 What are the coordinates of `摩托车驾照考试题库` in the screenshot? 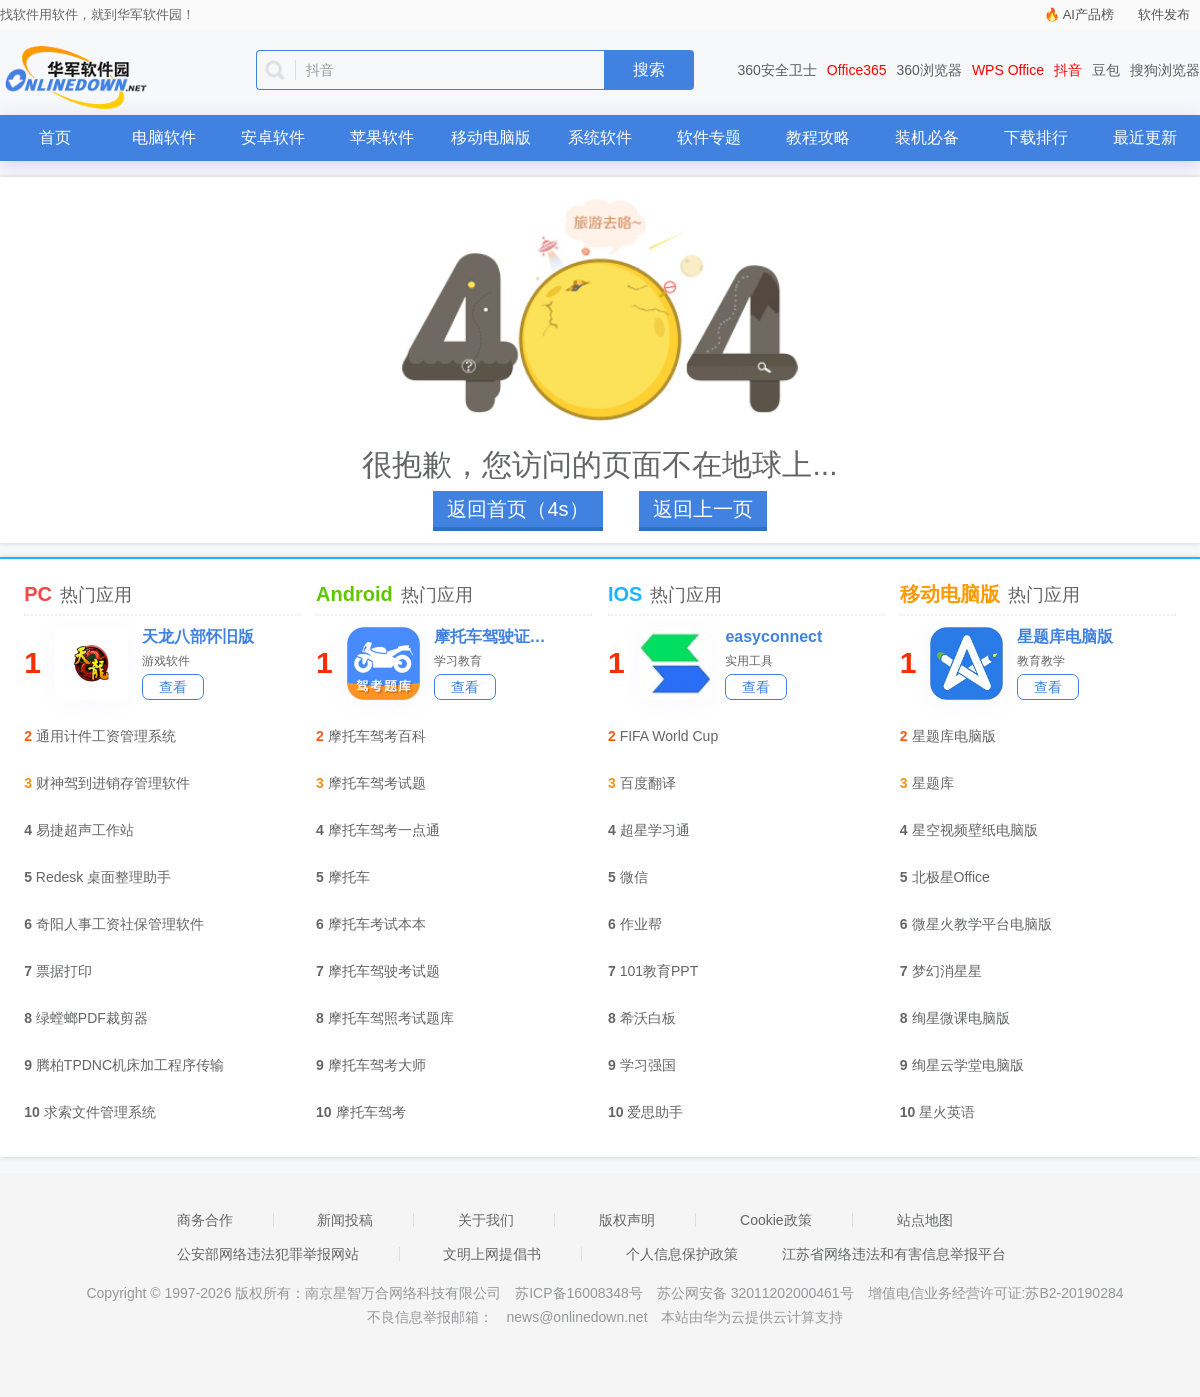 It's located at (391, 1018).